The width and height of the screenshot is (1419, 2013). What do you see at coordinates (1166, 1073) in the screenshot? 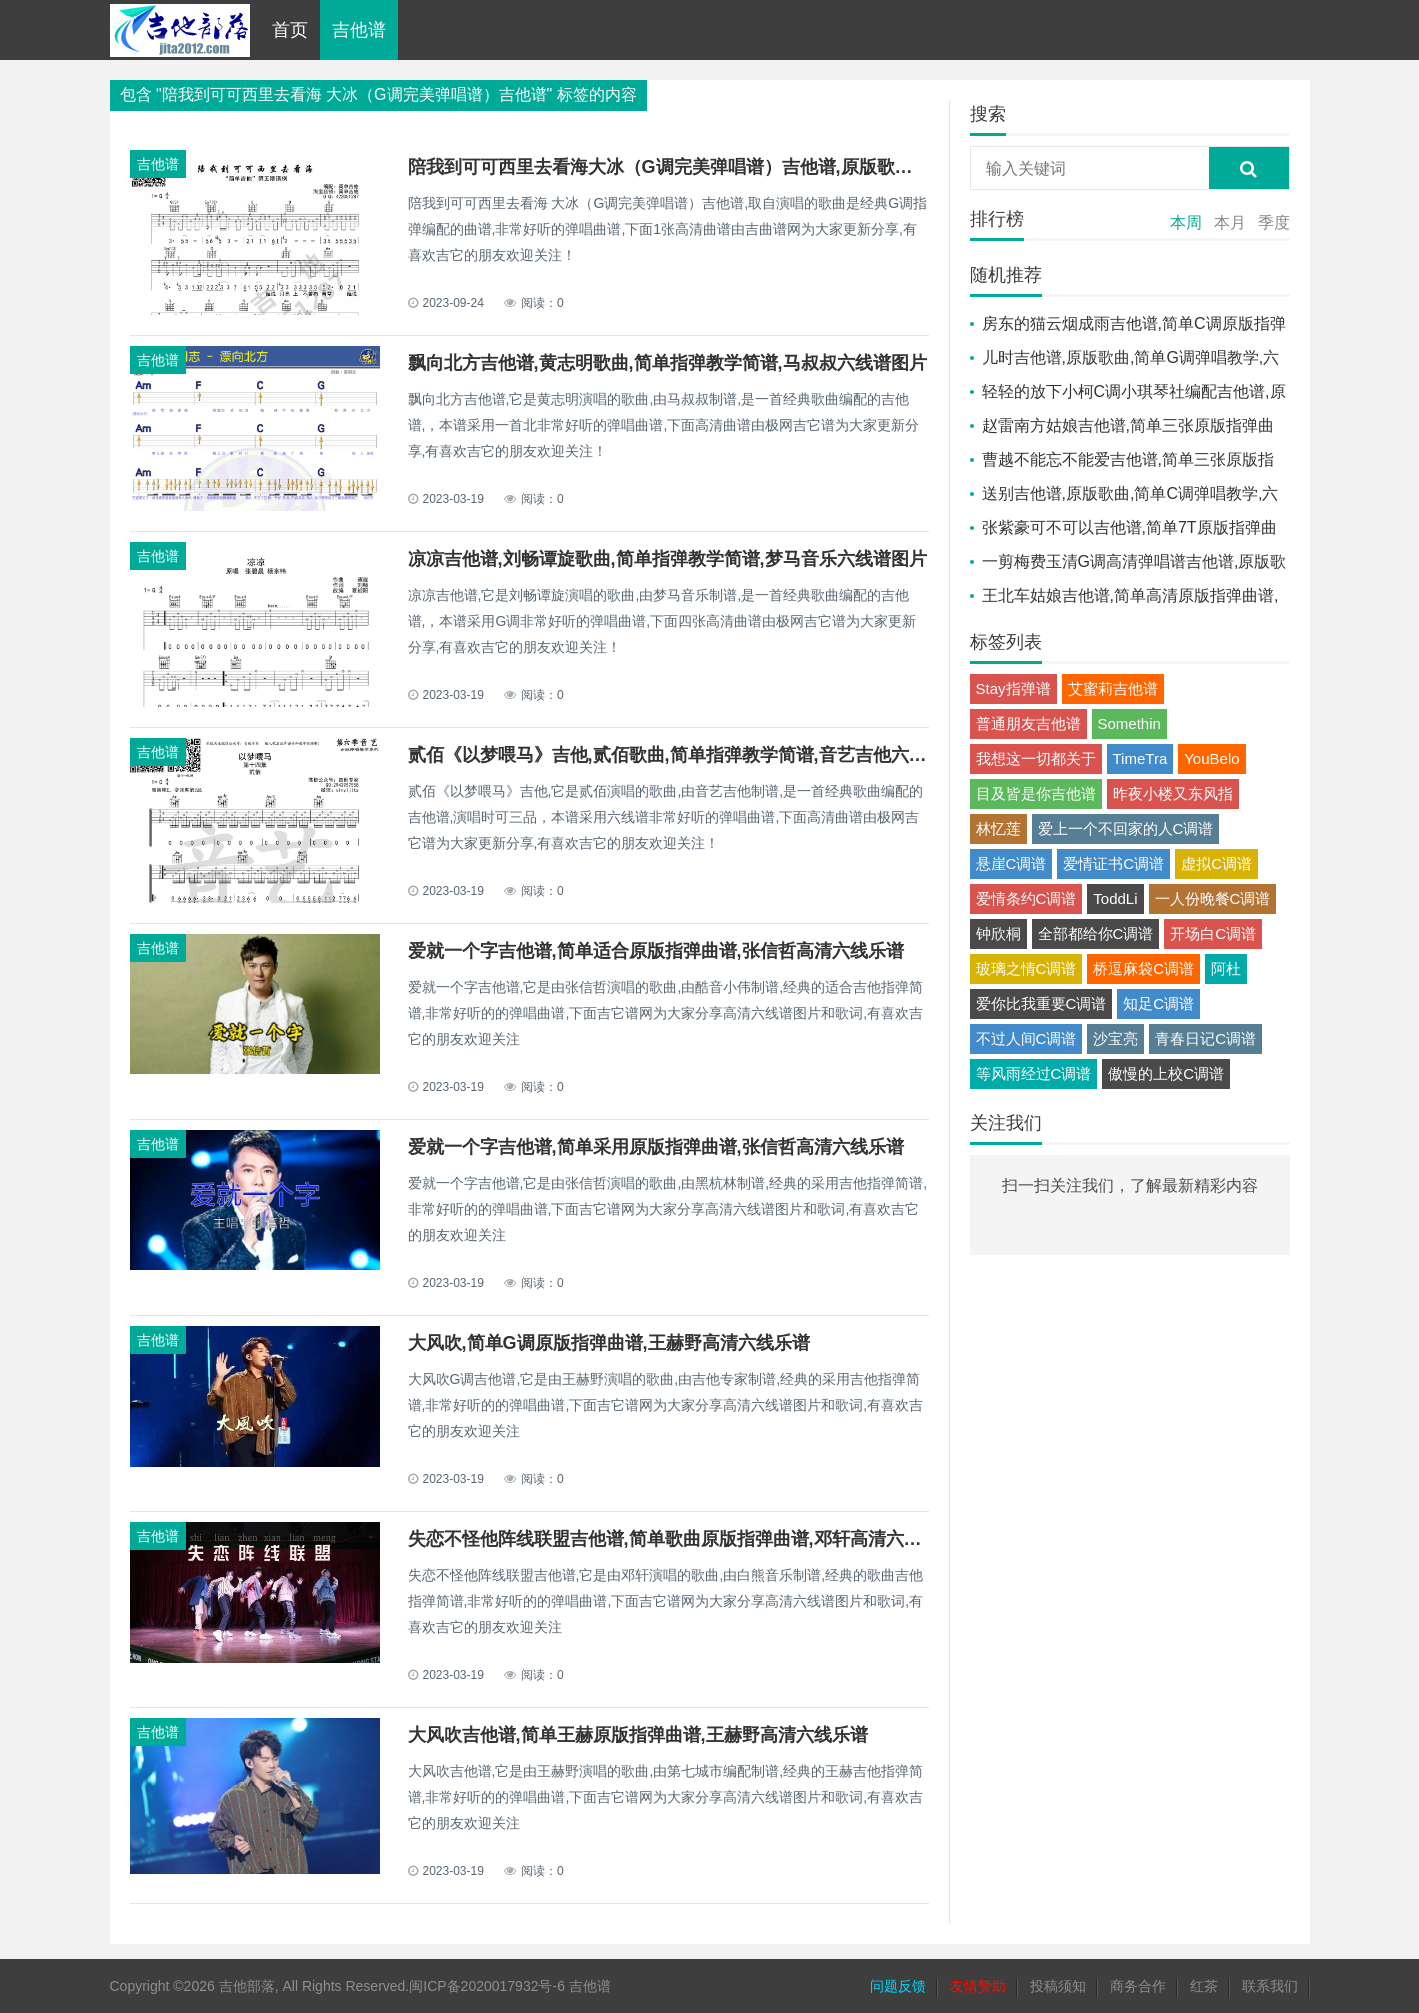
I see `傲慢的上校C调谱` at bounding box center [1166, 1073].